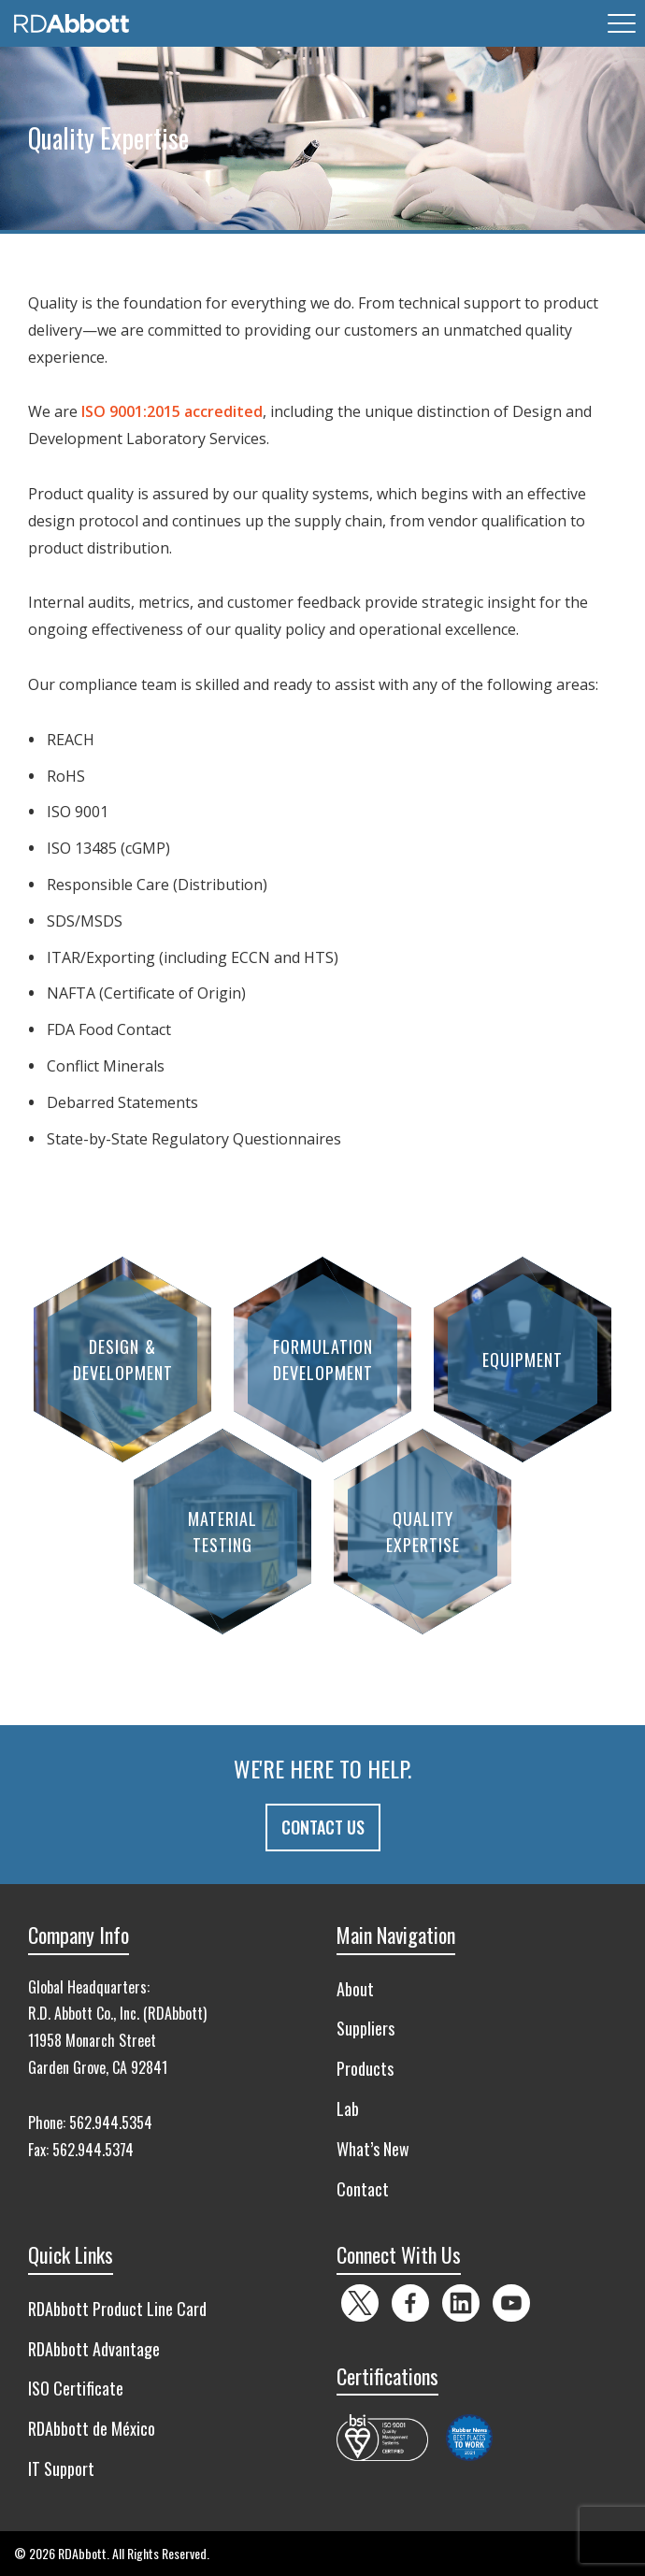  Describe the element at coordinates (61, 2468) in the screenshot. I see `IT Support` at that location.